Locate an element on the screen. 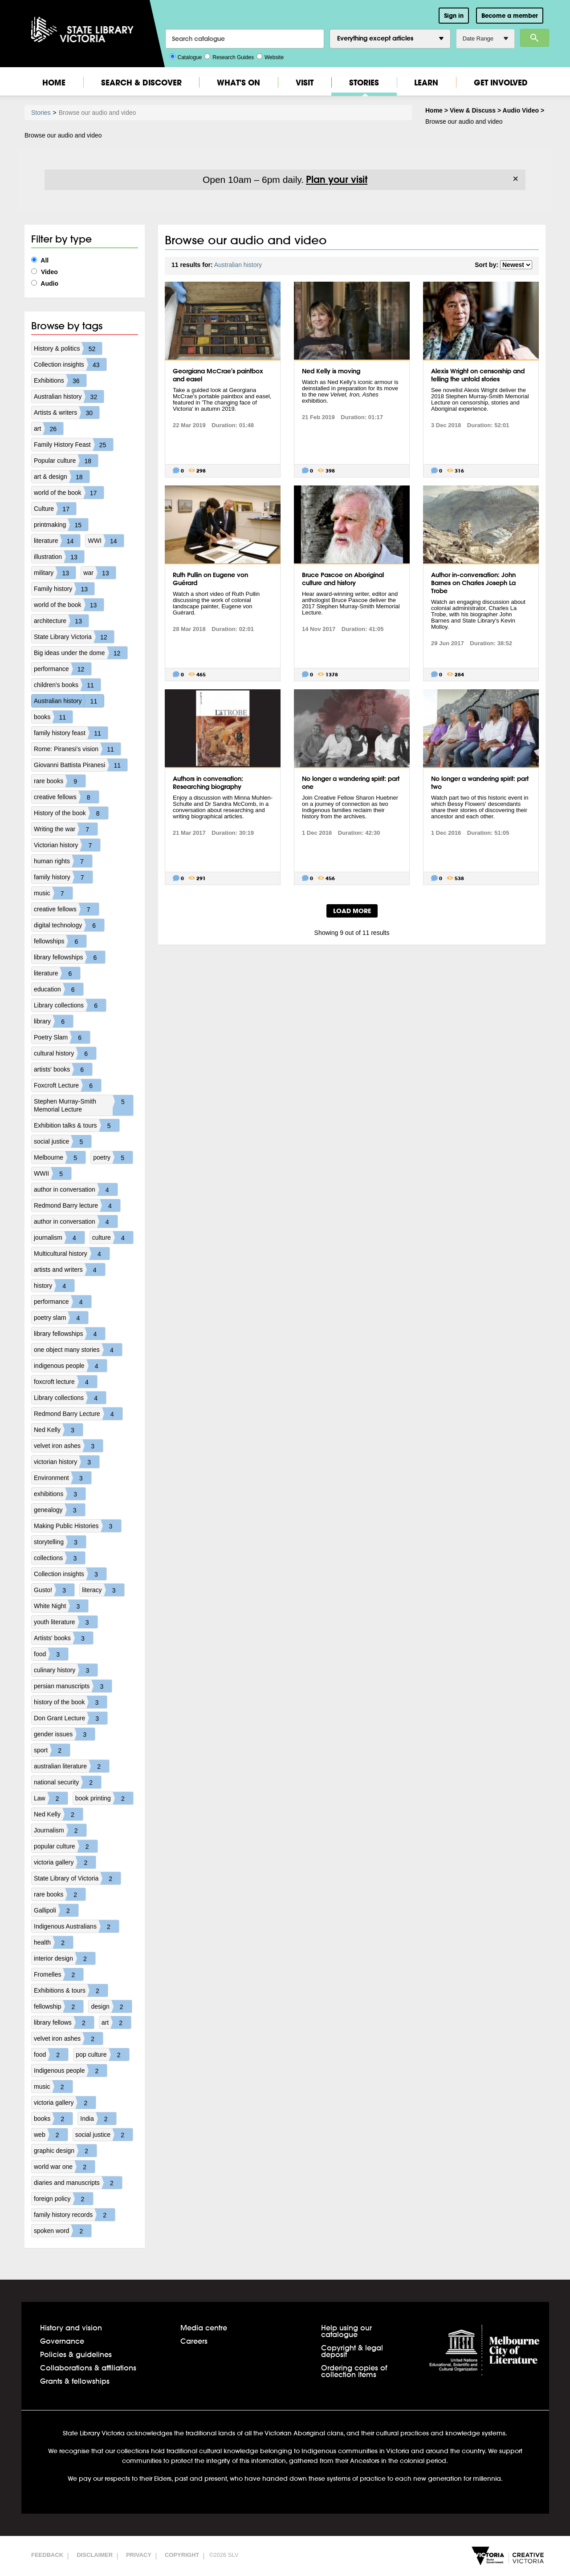  Family history is located at coordinates (64, 588).